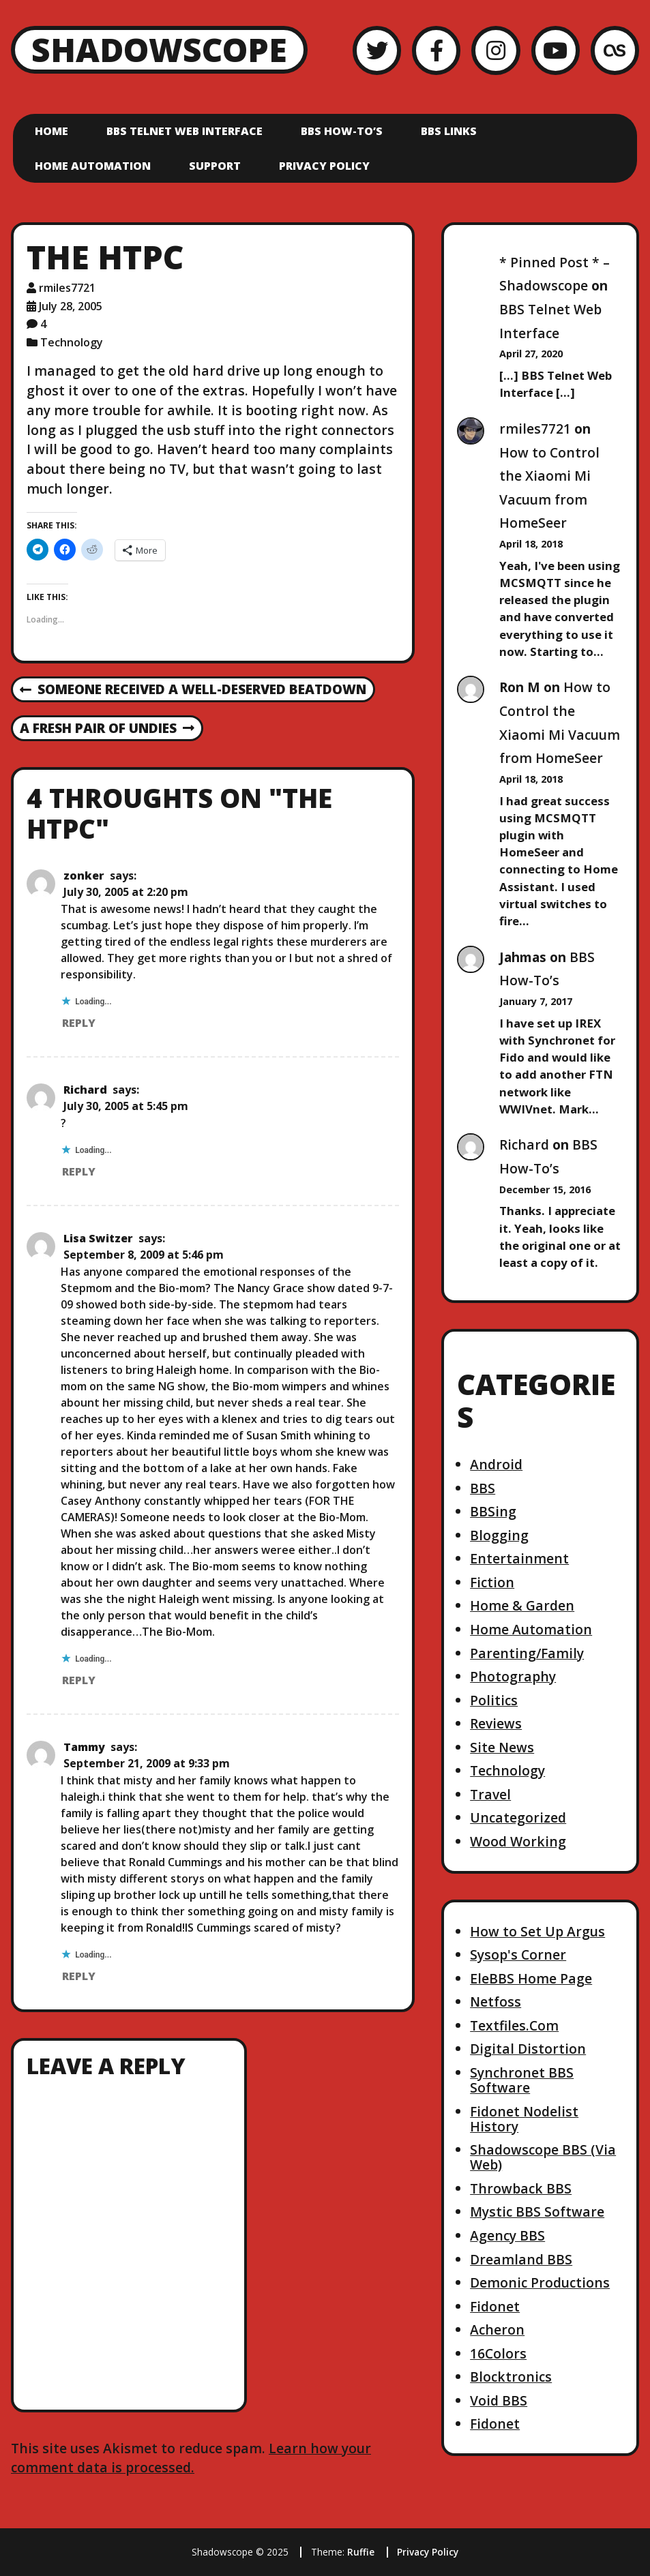 The width and height of the screenshot is (650, 2576). Describe the element at coordinates (496, 1723) in the screenshot. I see `Reviews` at that location.